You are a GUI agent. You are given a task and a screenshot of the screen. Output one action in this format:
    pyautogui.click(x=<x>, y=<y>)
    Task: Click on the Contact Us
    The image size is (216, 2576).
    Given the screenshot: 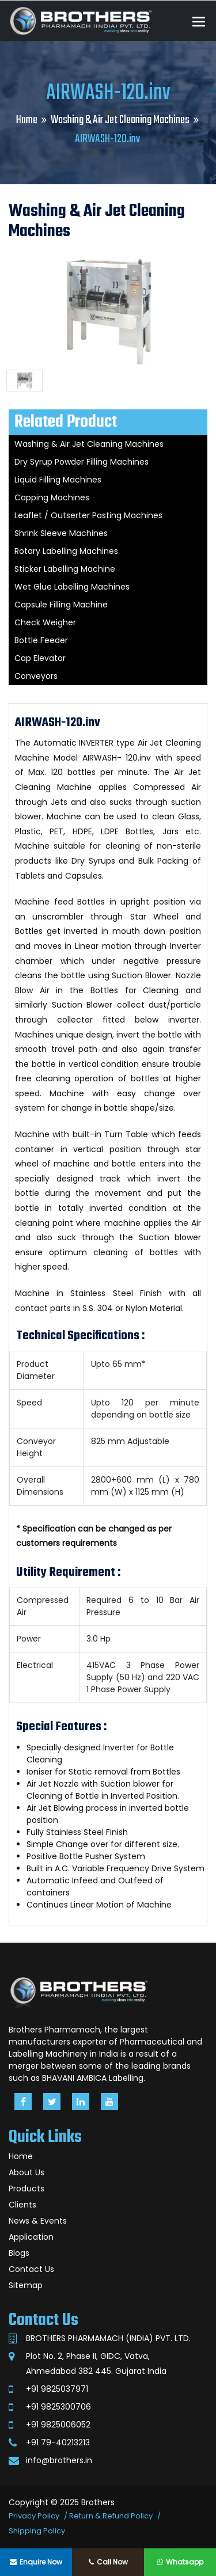 What is the action you would take?
    pyautogui.click(x=31, y=2269)
    